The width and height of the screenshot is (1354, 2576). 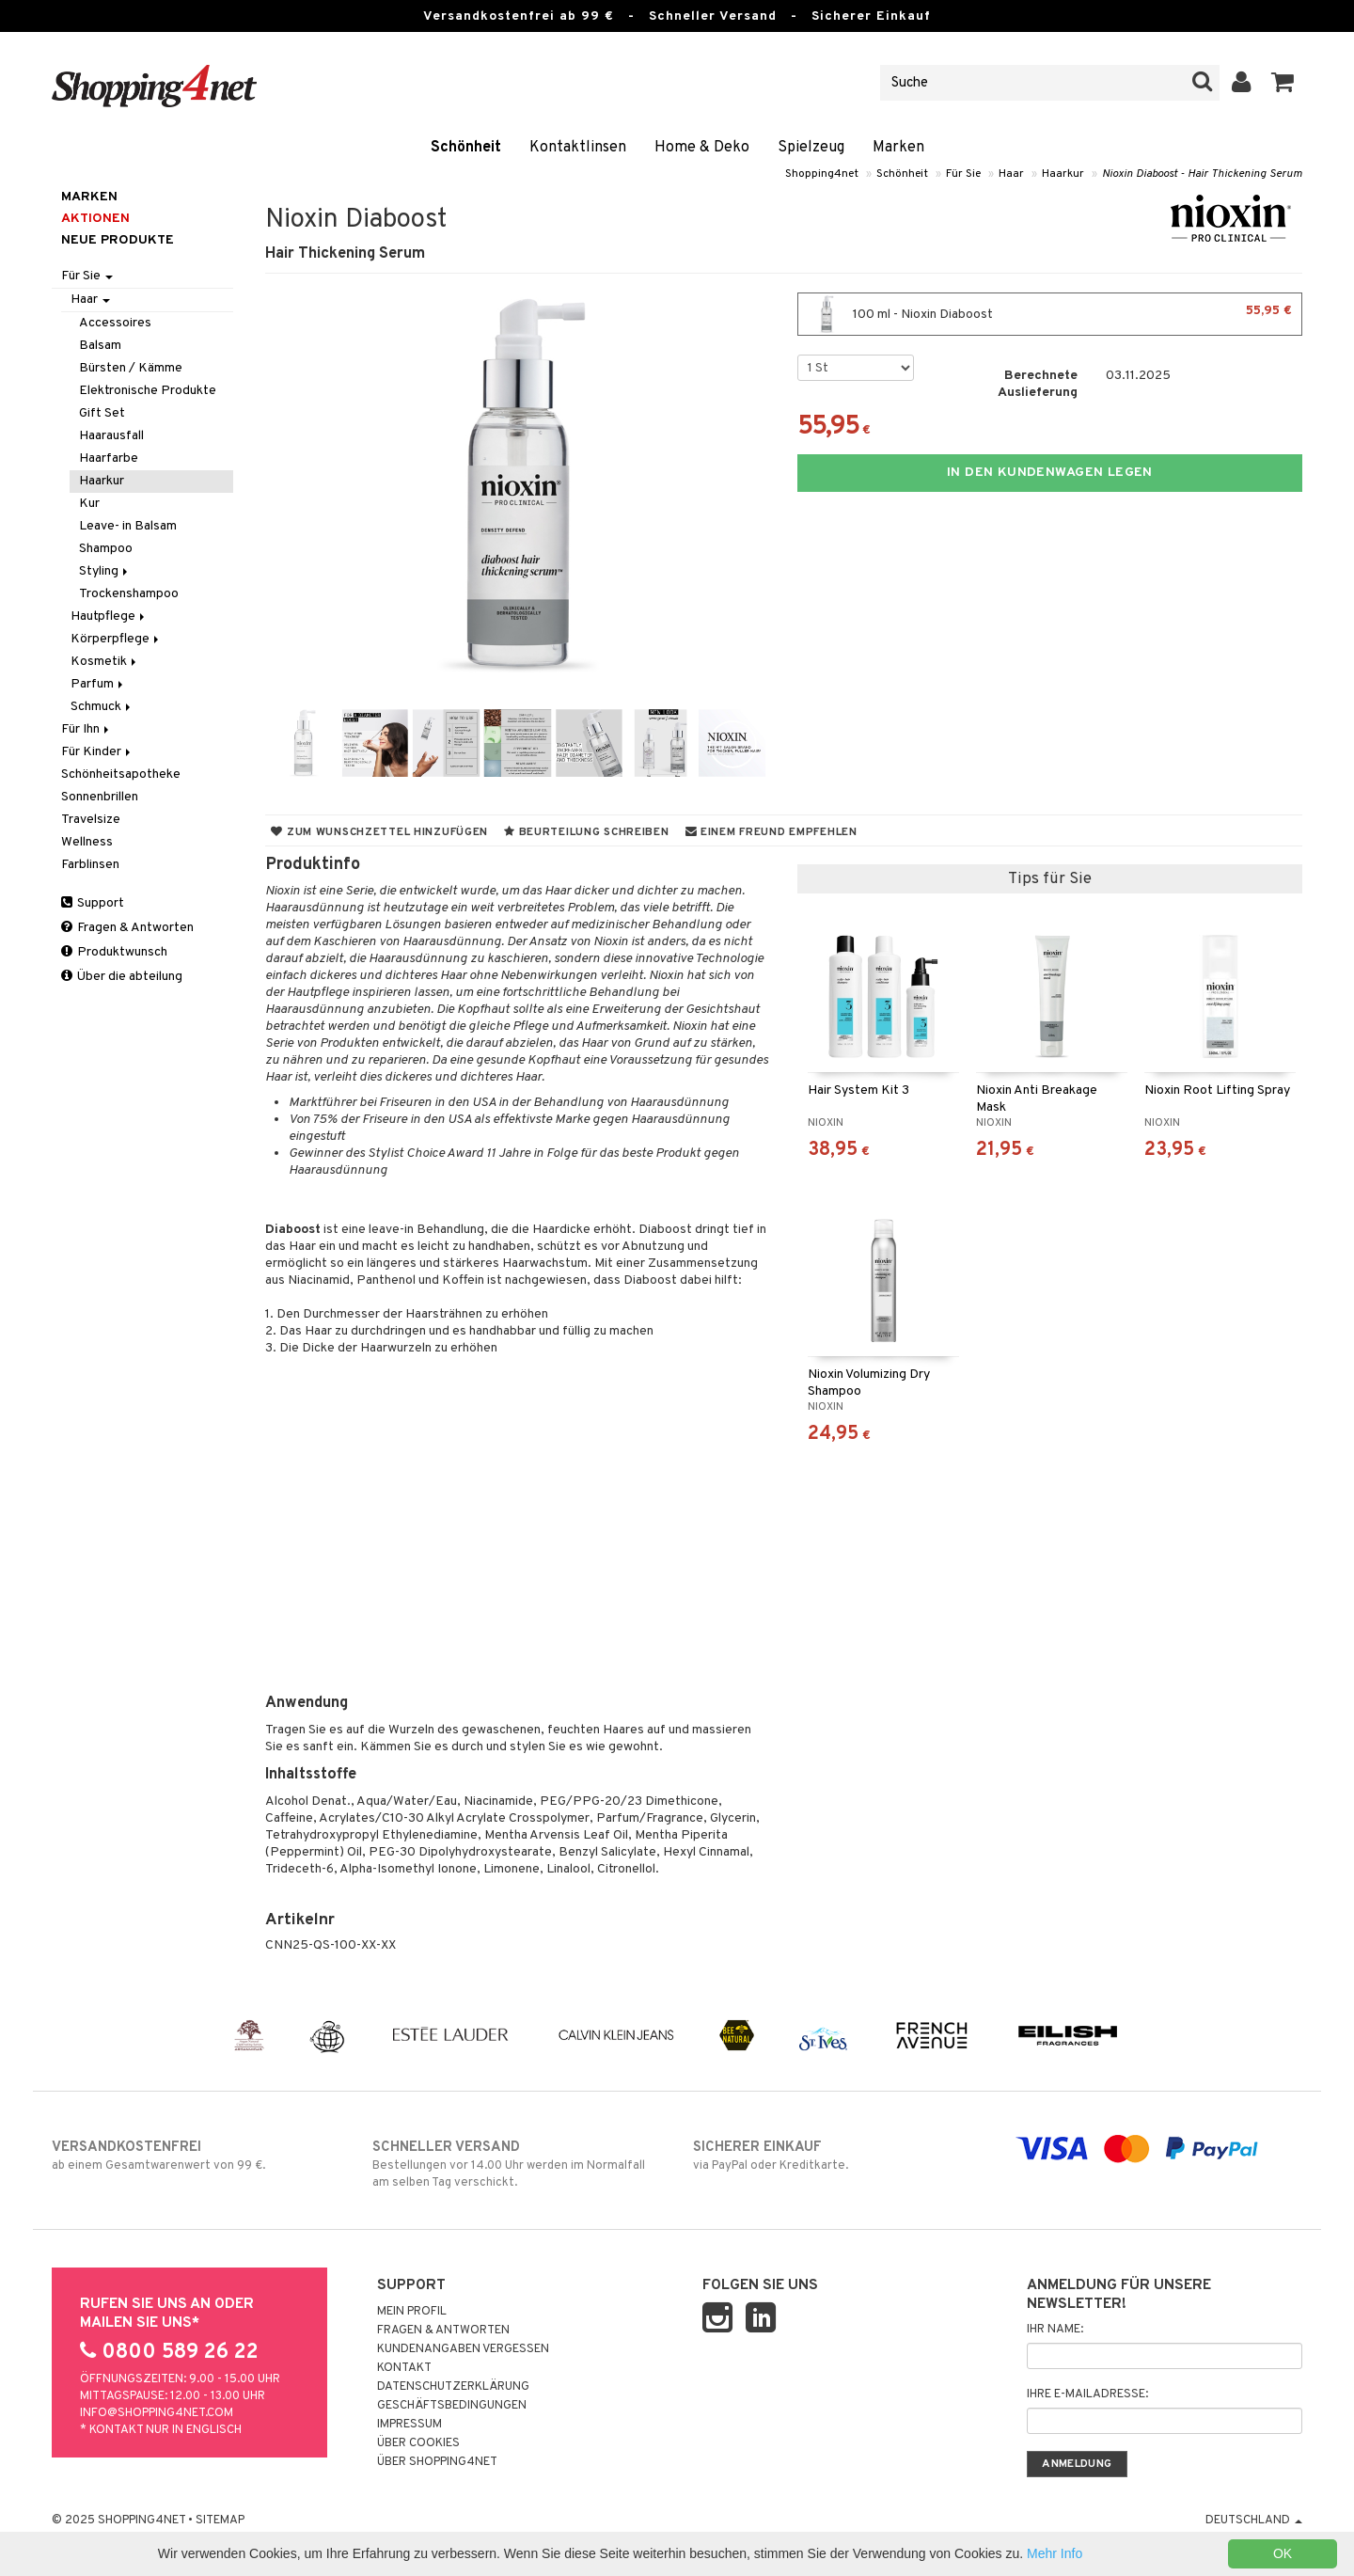 What do you see at coordinates (1050, 314) in the screenshot?
I see `100 ml - Nioxin Diaboost` at bounding box center [1050, 314].